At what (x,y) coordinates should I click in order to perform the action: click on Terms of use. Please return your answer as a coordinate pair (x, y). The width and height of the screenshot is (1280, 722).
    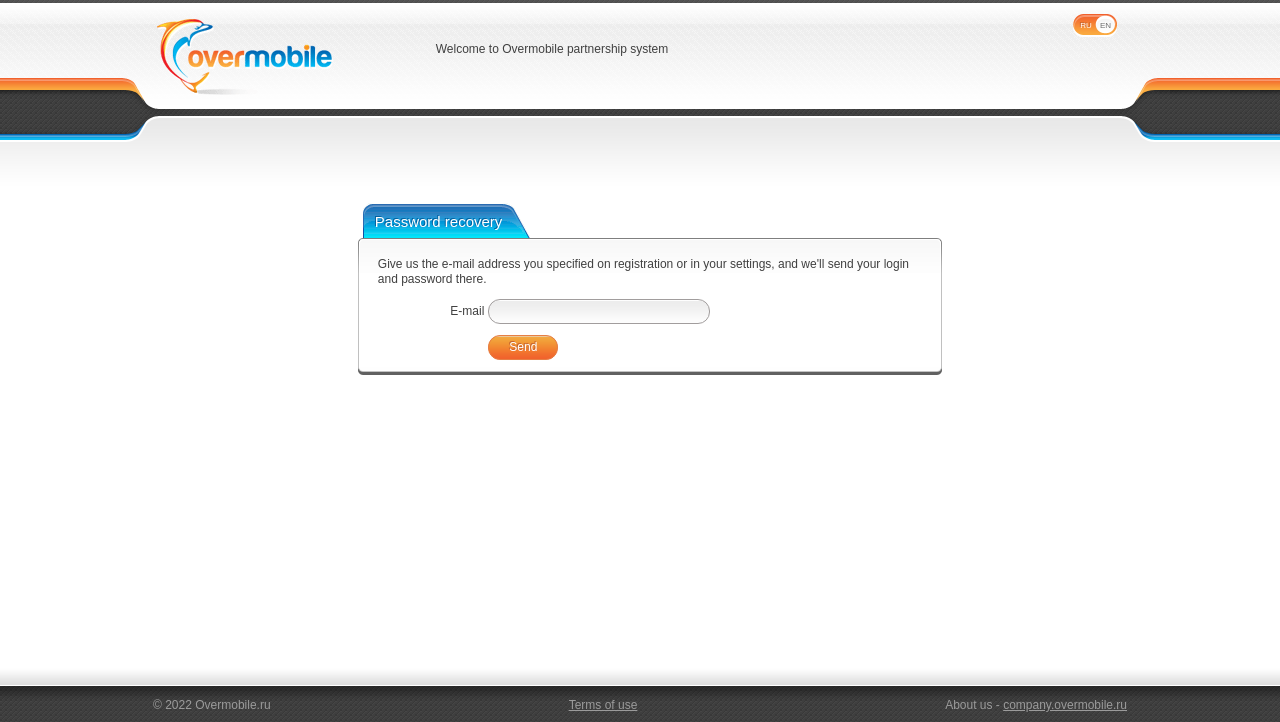
    Looking at the image, I should click on (603, 705).